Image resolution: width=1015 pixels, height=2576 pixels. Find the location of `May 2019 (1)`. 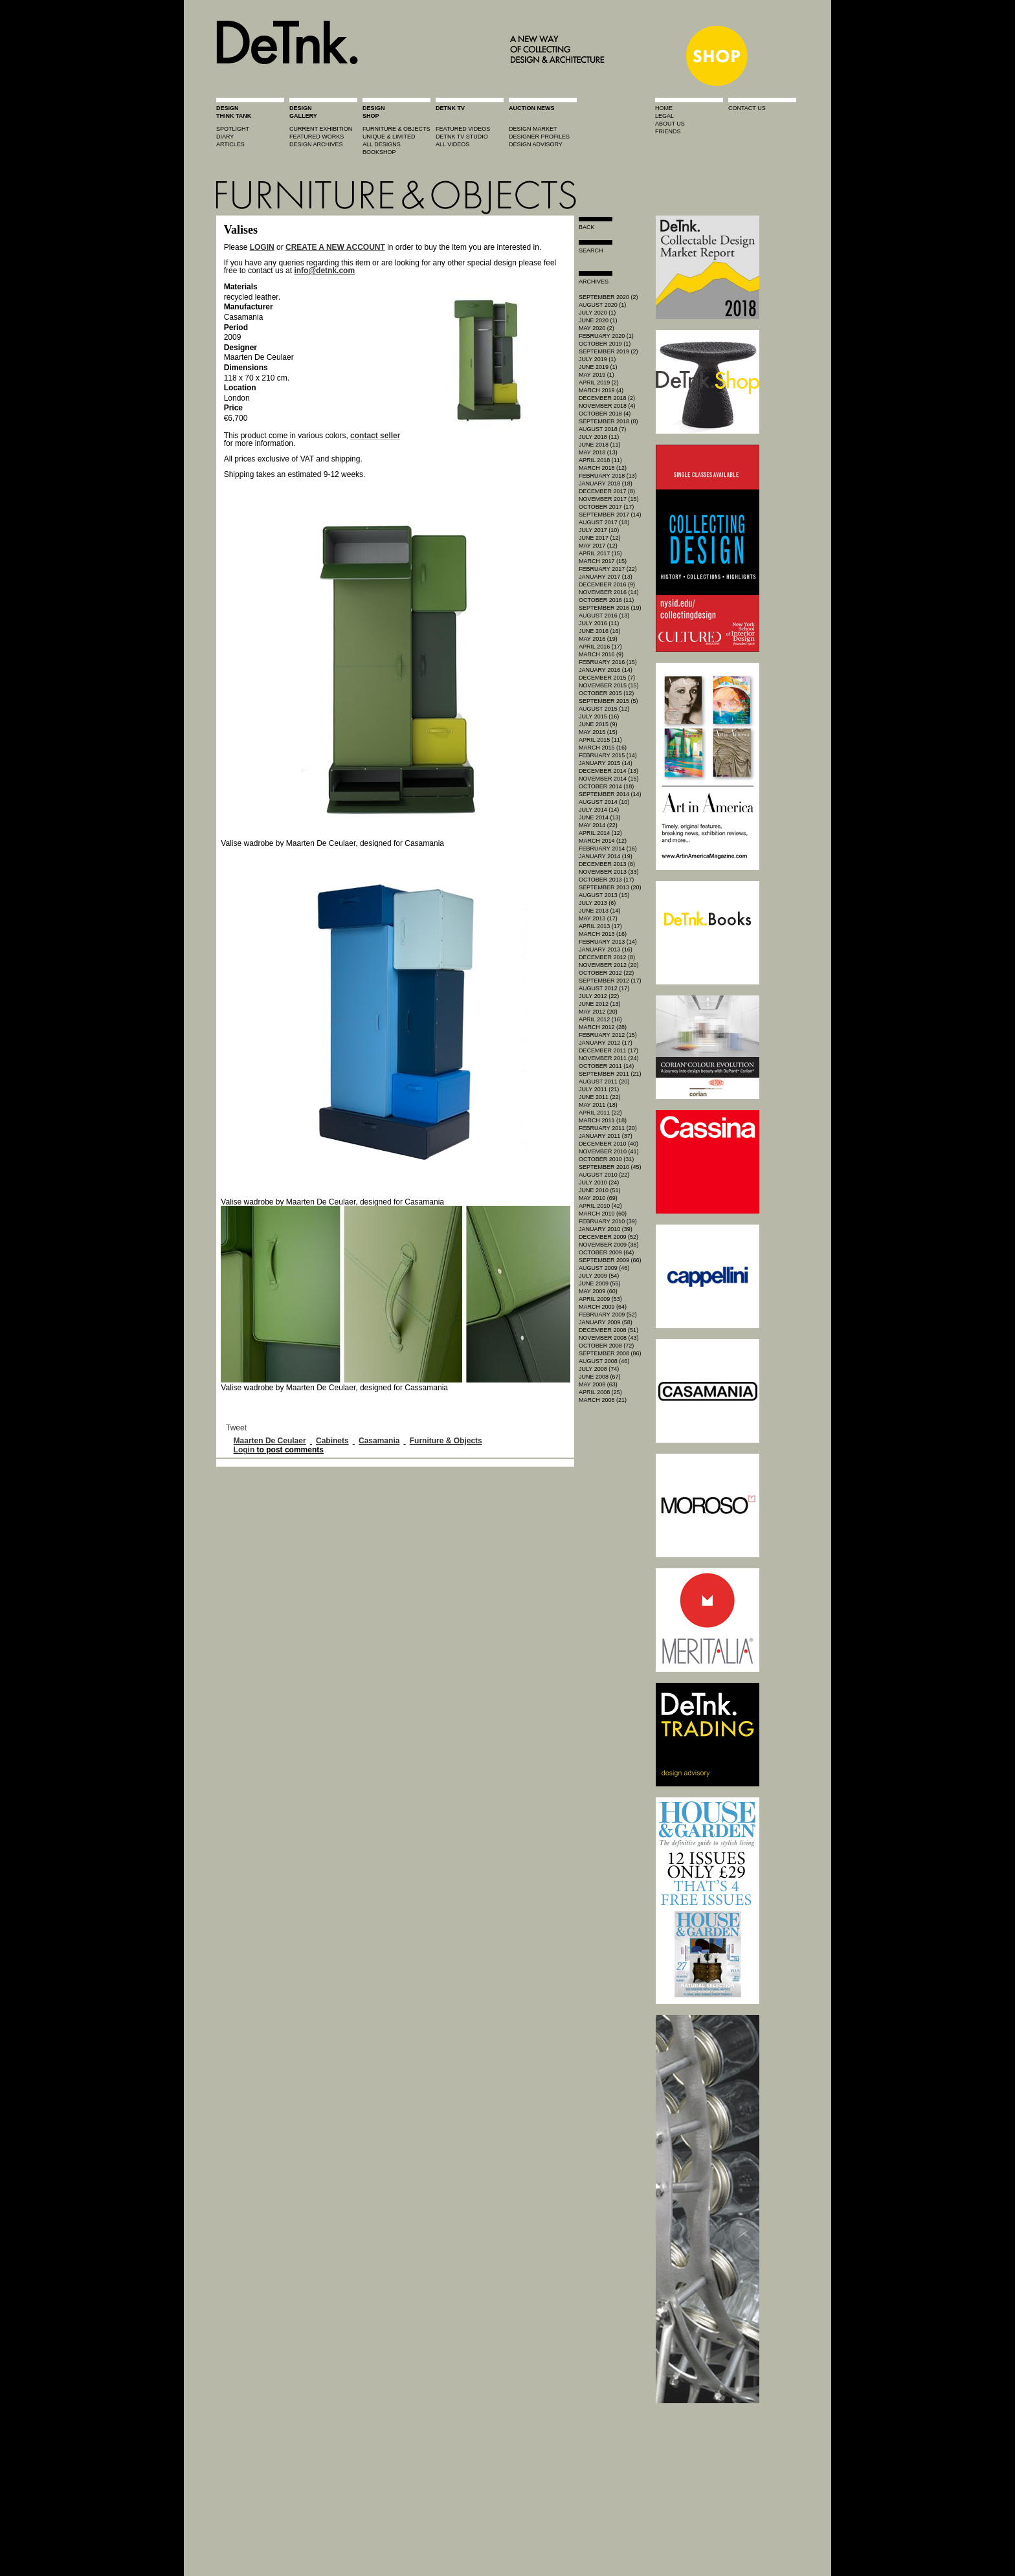

May 2019 (1) is located at coordinates (596, 375).